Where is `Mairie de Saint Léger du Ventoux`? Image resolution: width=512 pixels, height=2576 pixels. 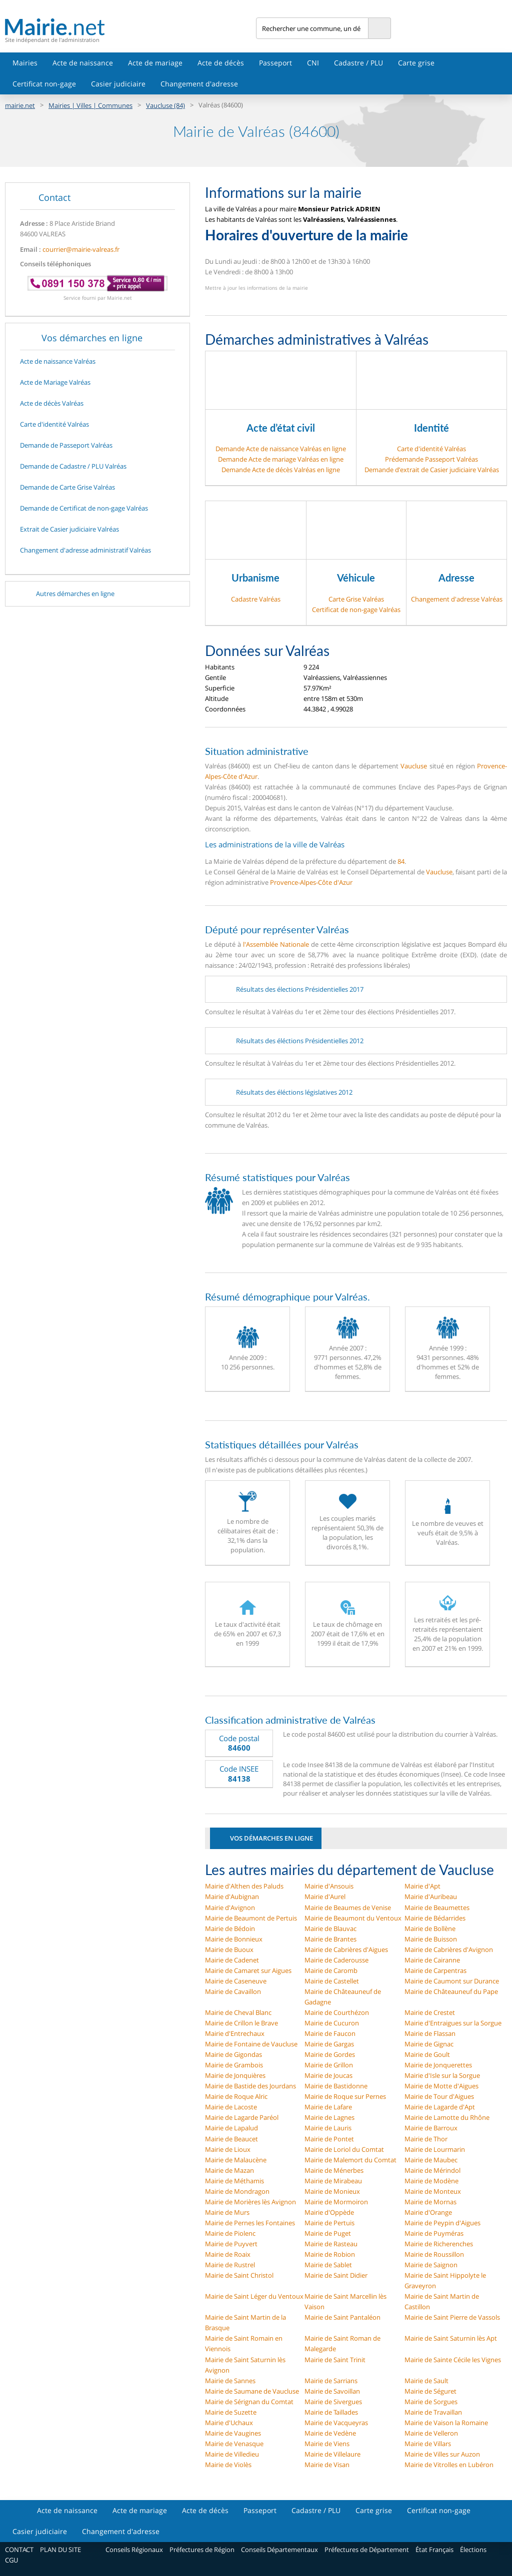
Mairie de Saint Léger du Ventoux is located at coordinates (254, 2296).